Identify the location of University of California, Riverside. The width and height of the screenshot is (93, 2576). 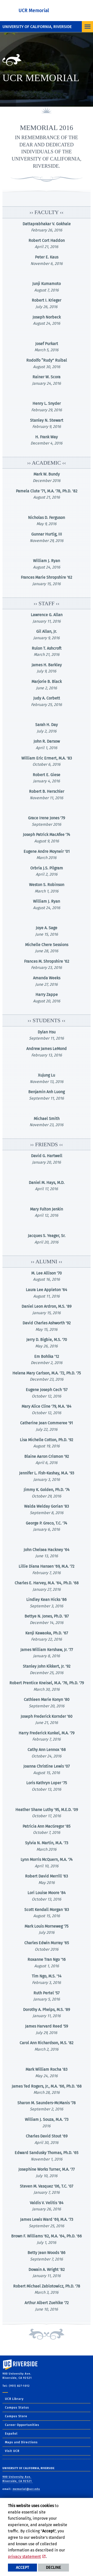
(37, 26).